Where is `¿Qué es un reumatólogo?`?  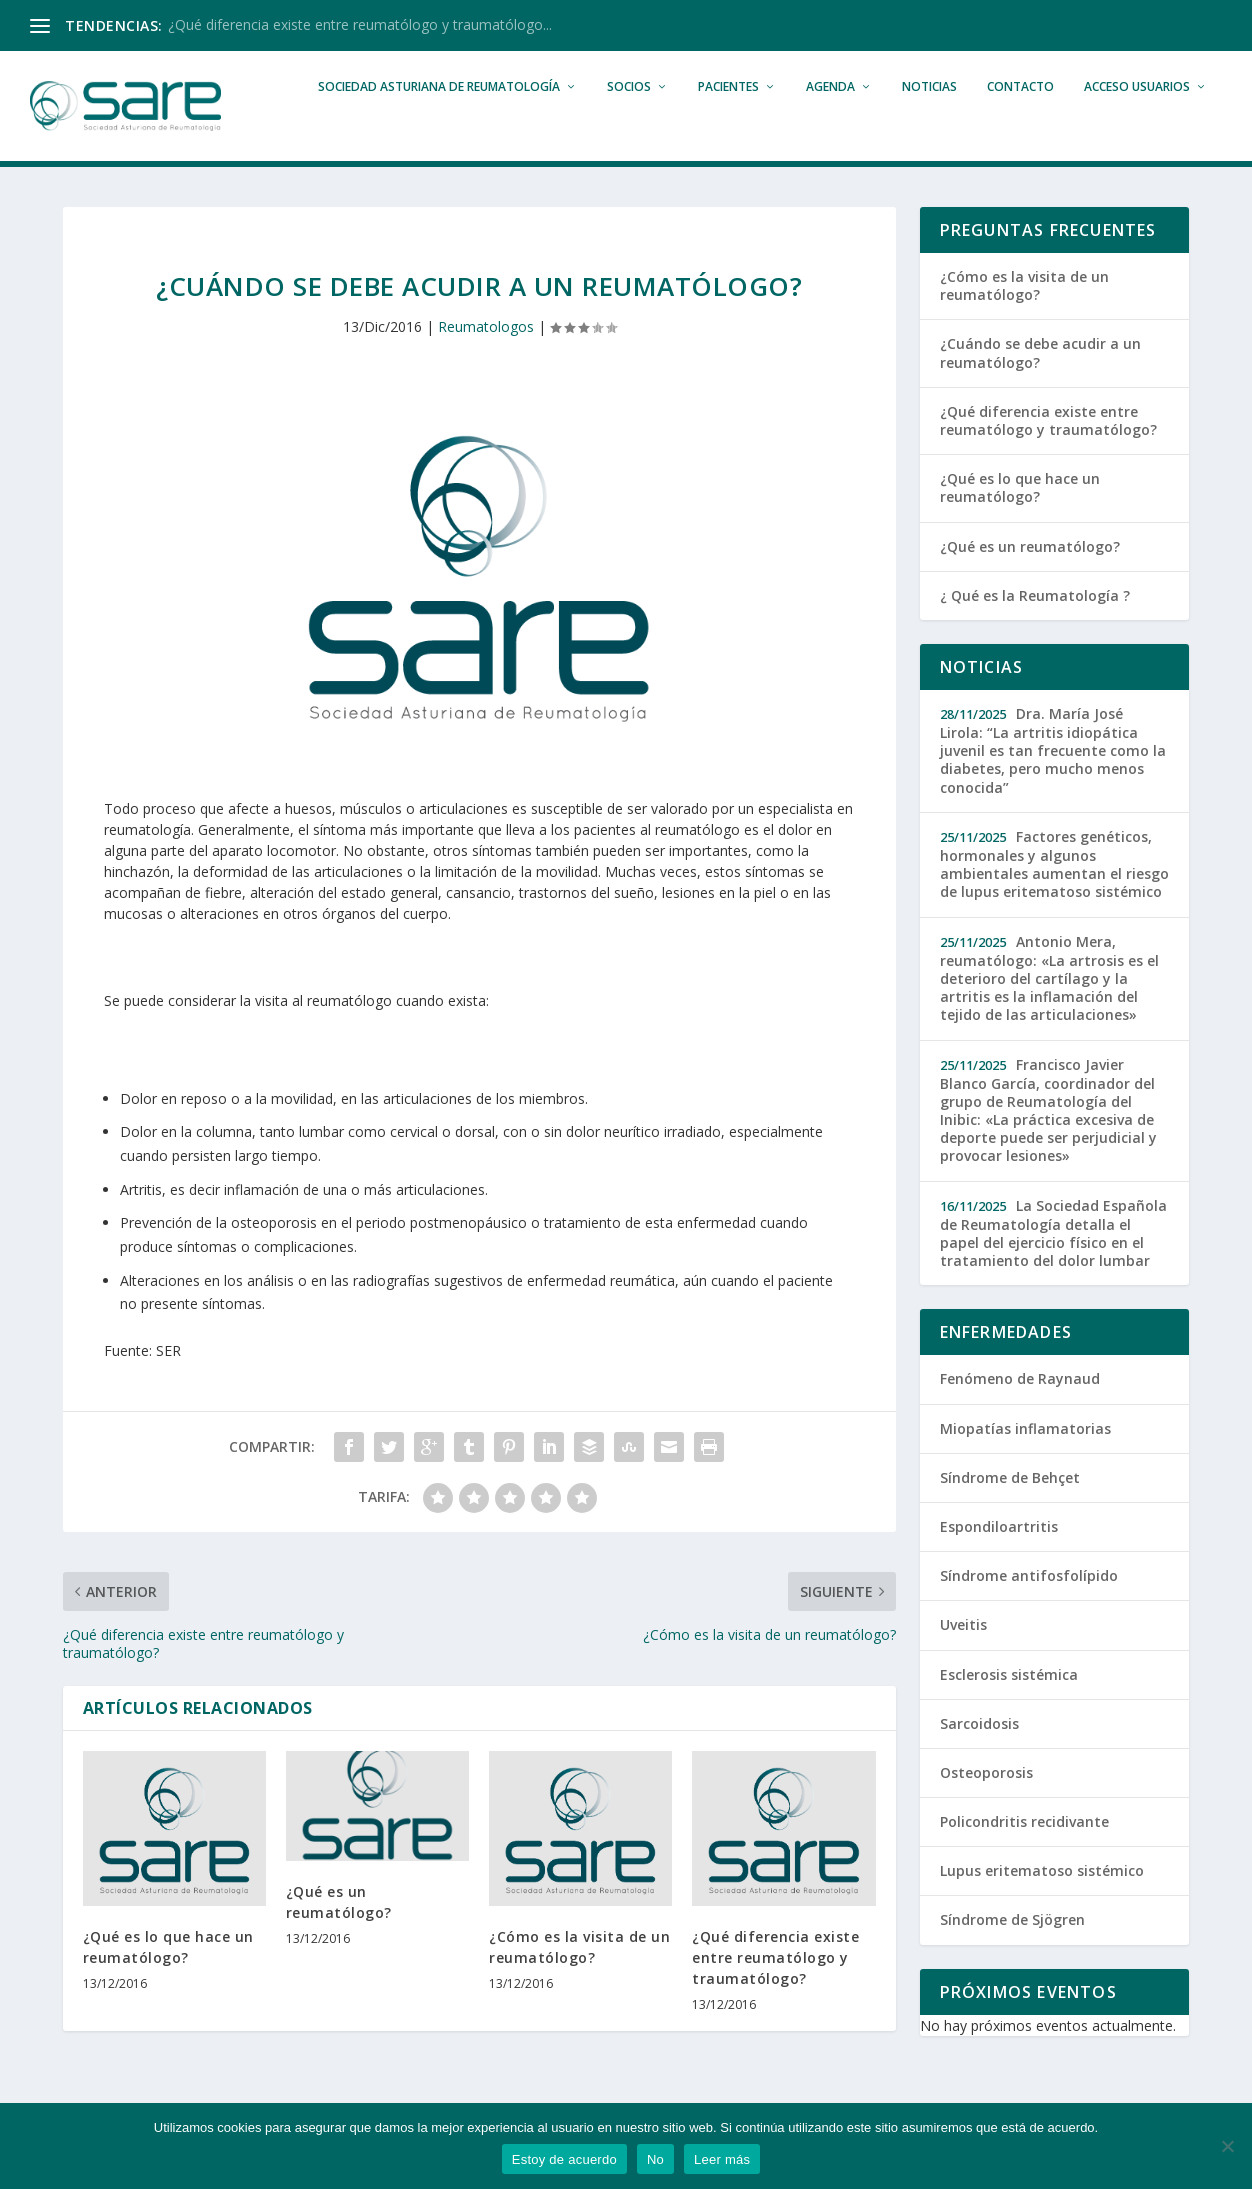
¿Qué es un reumatólogo? is located at coordinates (1030, 580).